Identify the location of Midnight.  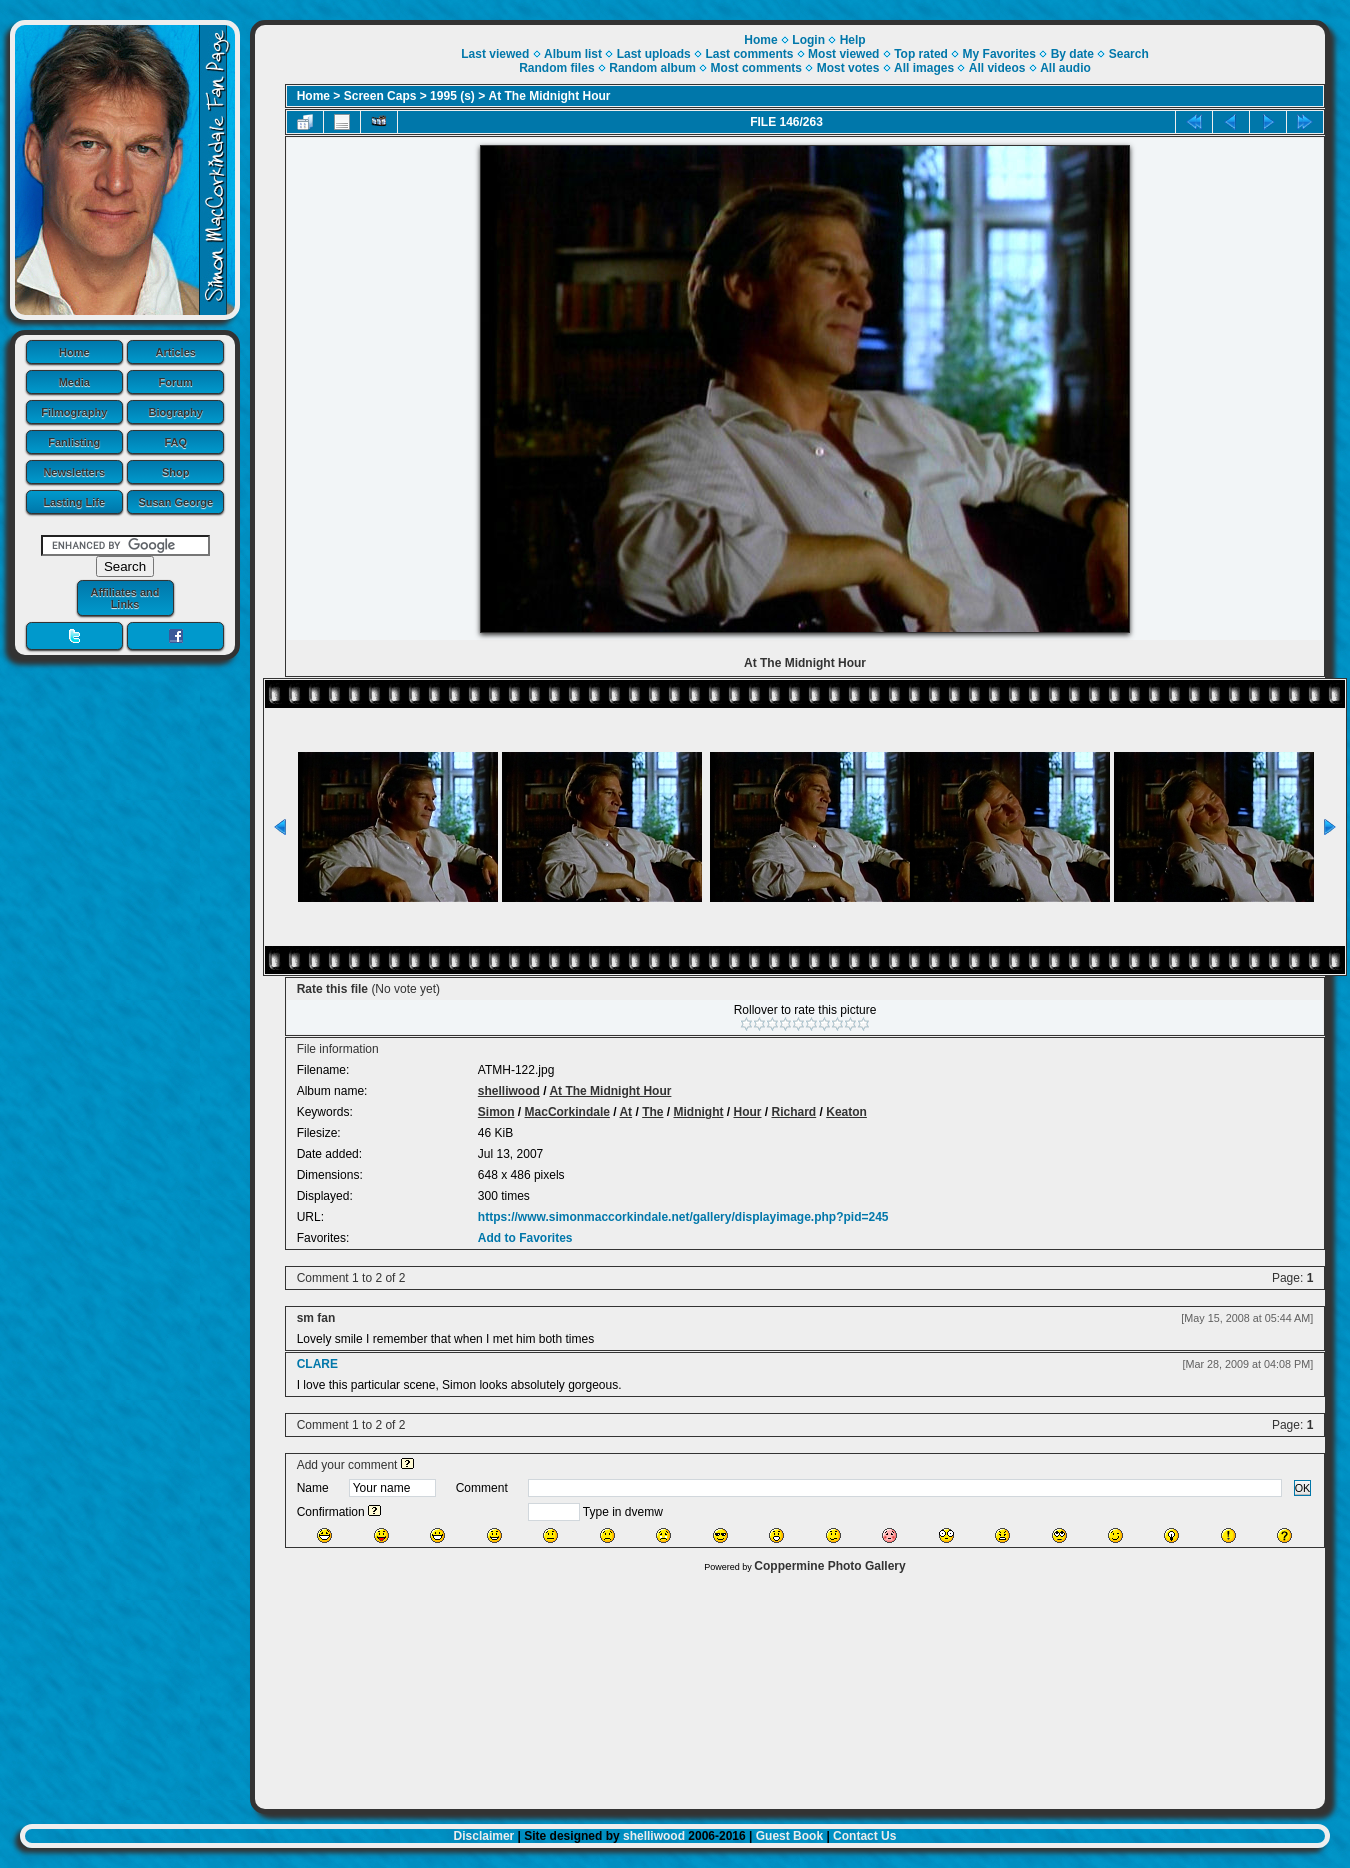
(699, 1112).